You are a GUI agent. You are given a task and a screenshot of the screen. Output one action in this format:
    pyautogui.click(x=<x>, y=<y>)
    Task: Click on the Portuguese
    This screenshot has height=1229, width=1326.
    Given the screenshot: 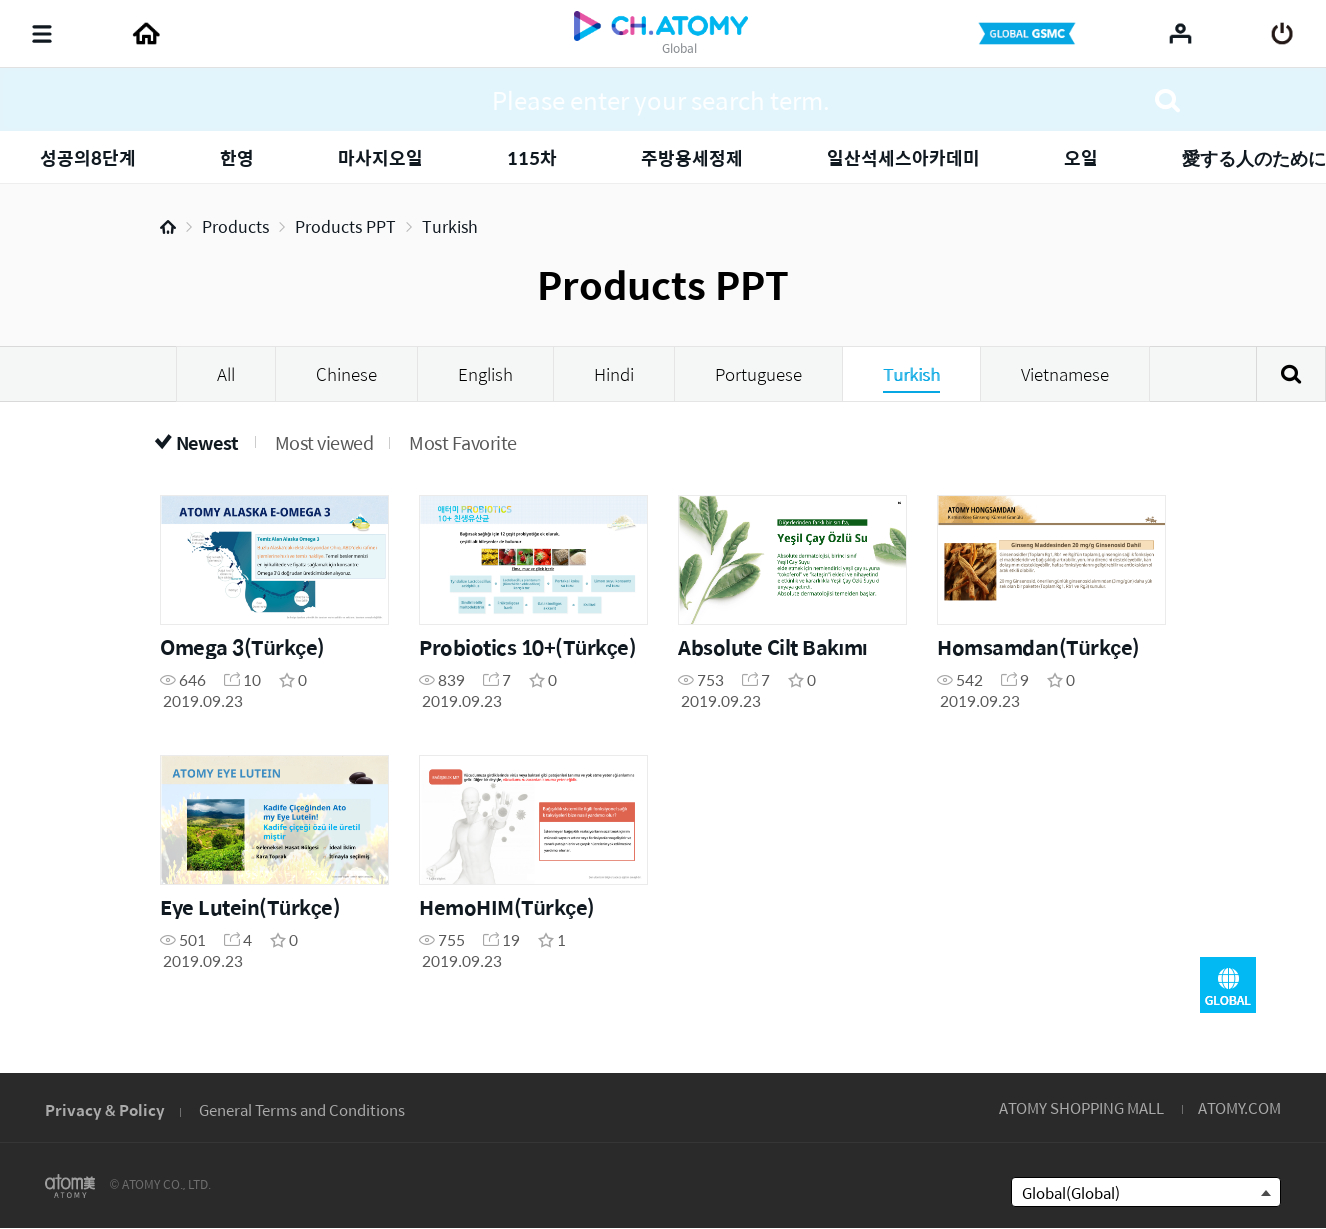 What is the action you would take?
    pyautogui.click(x=758, y=374)
    